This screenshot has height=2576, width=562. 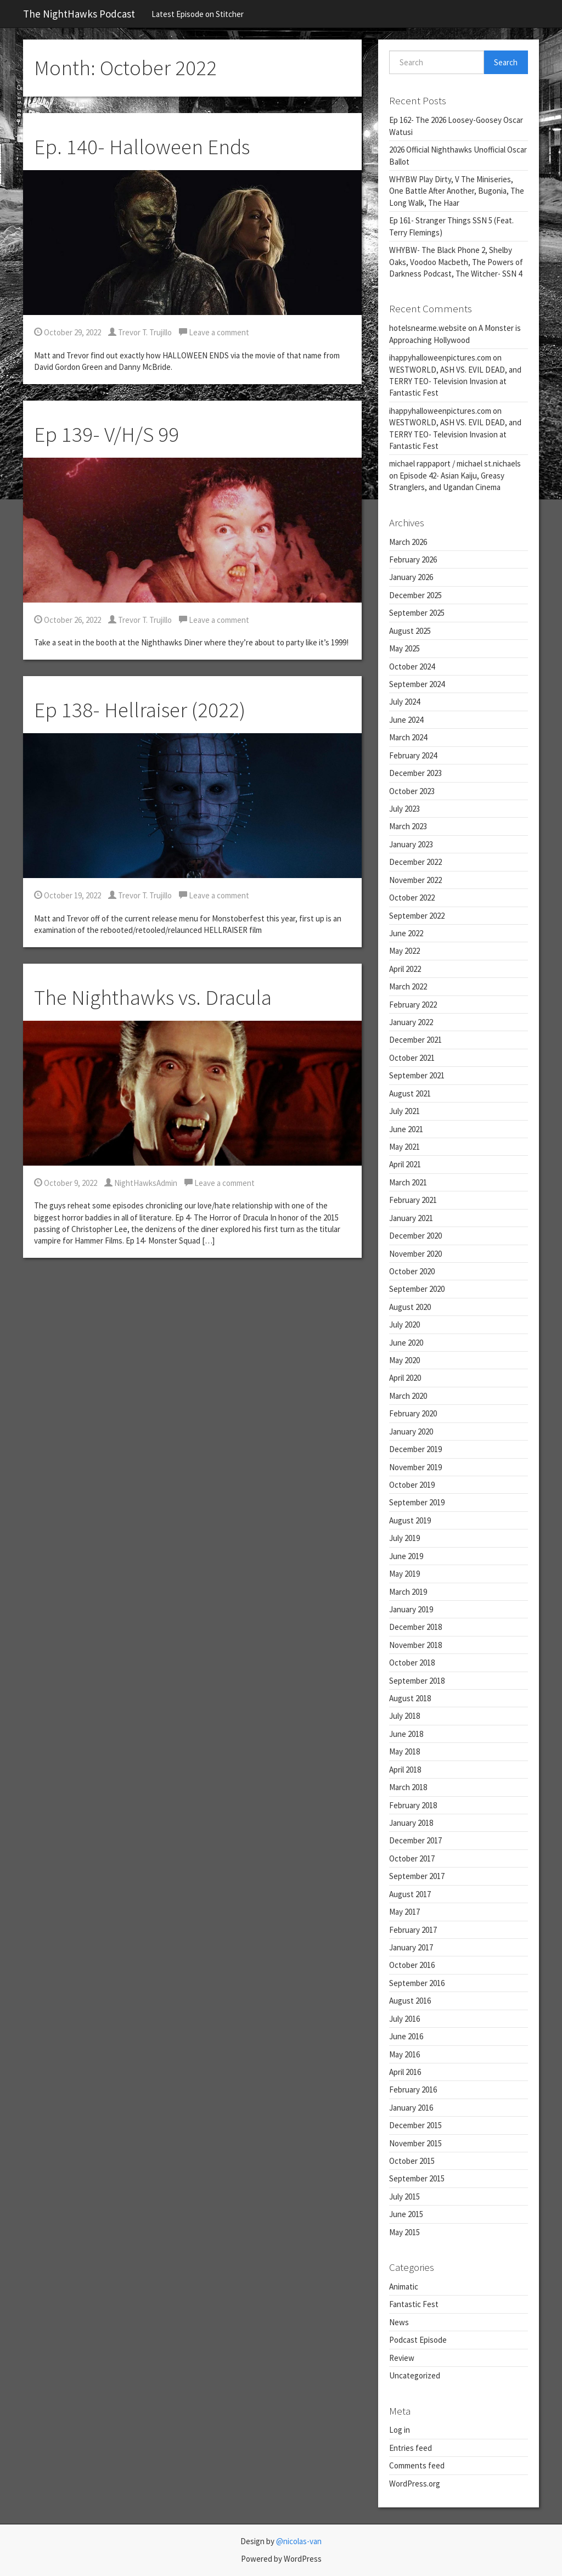 I want to click on December 2017, so click(x=415, y=1840).